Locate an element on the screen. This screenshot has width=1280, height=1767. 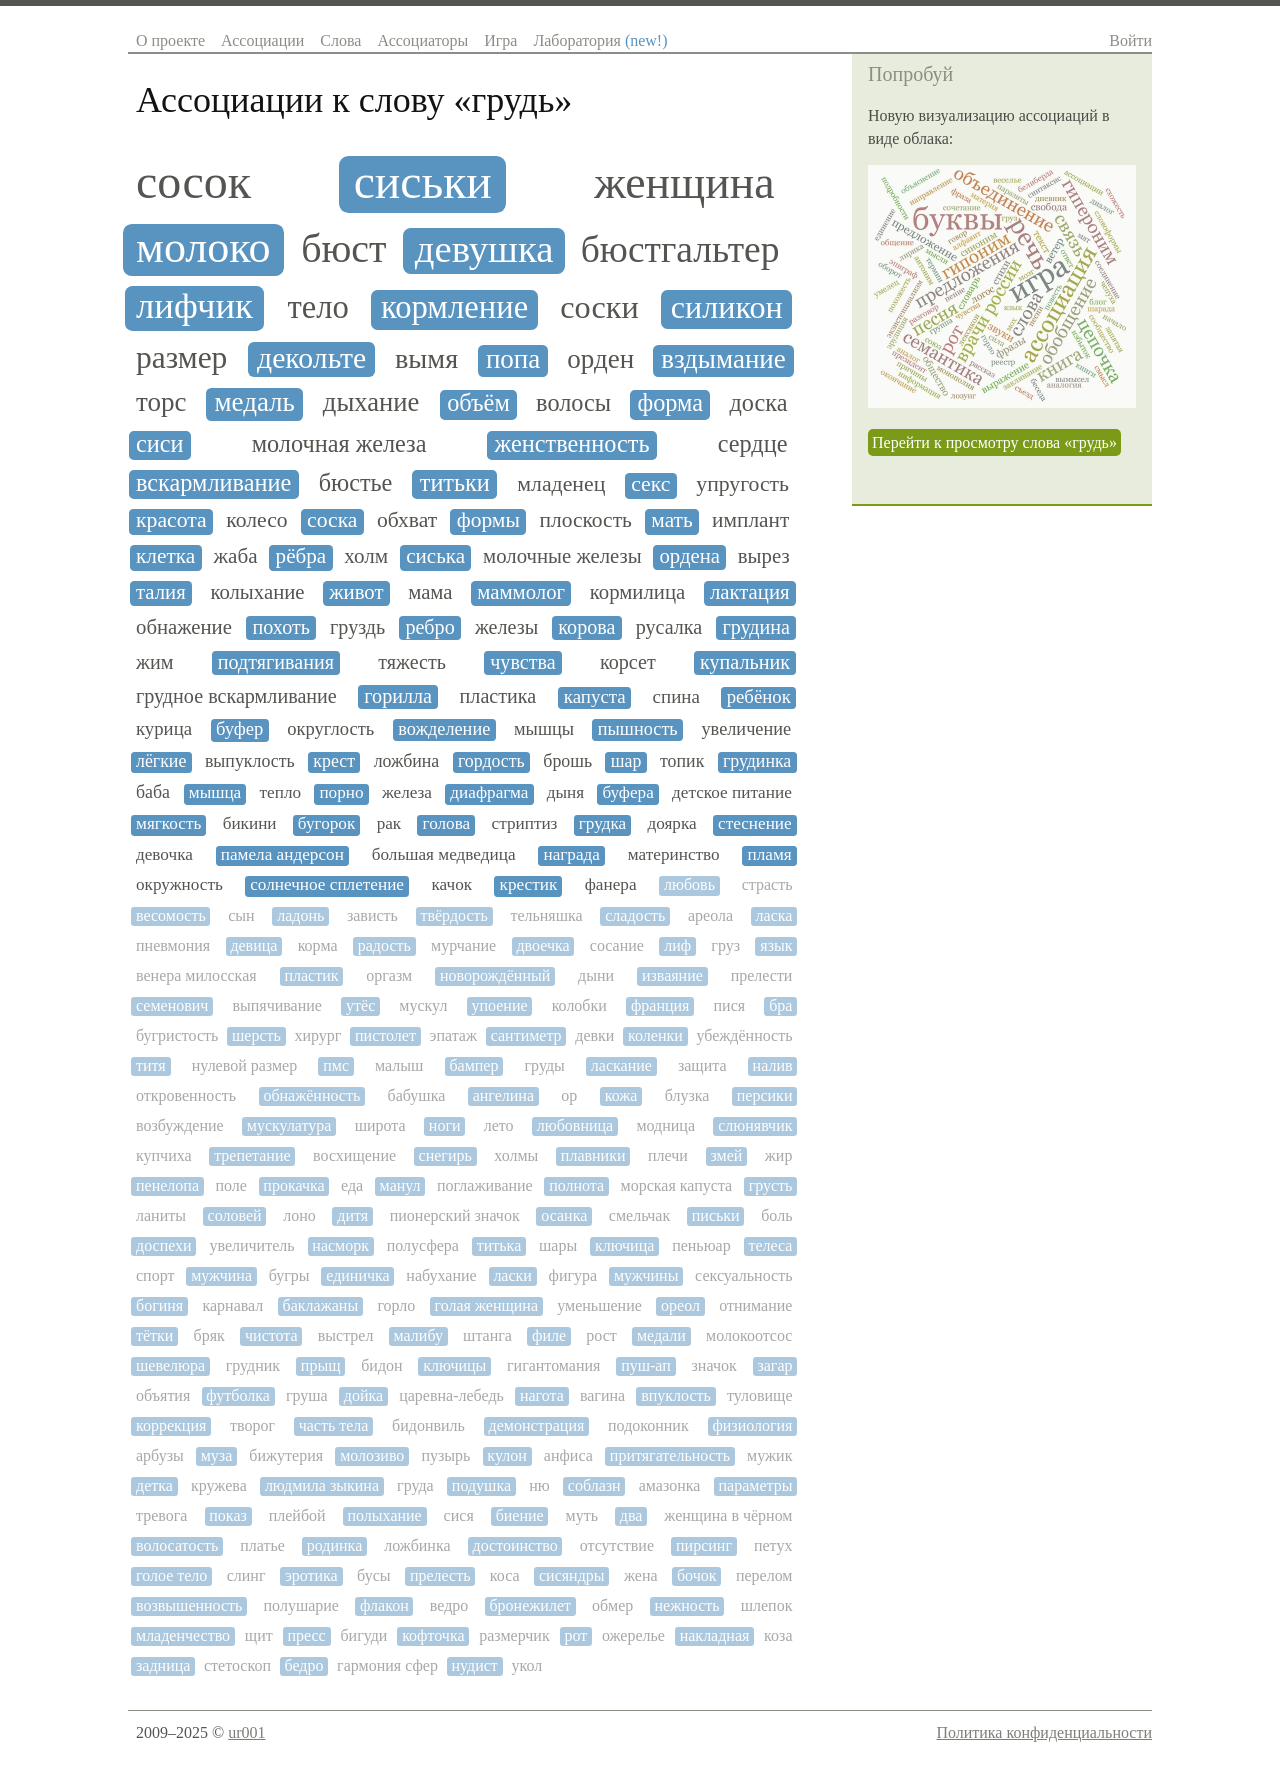
буфера is located at coordinates (628, 793).